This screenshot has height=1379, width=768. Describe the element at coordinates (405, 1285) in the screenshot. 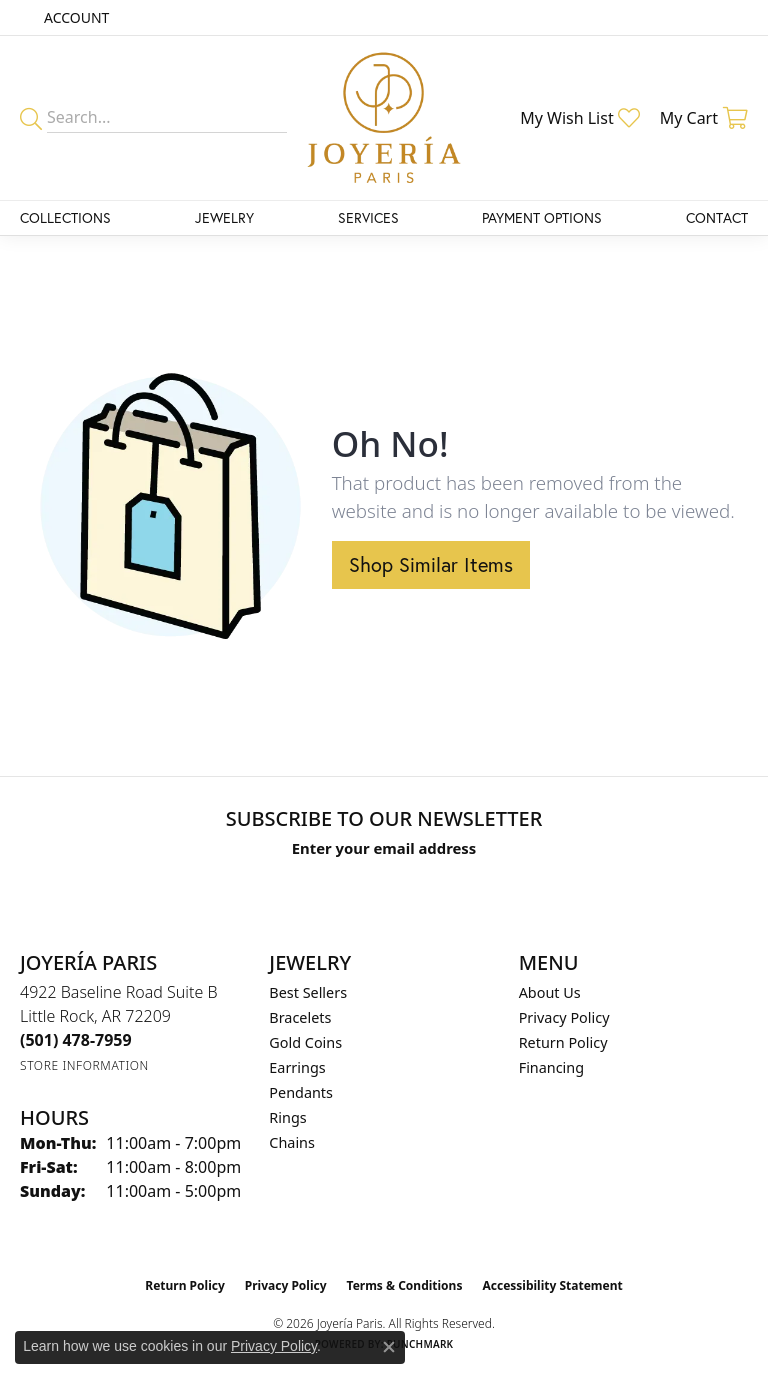

I see `Terms & Conditions` at that location.